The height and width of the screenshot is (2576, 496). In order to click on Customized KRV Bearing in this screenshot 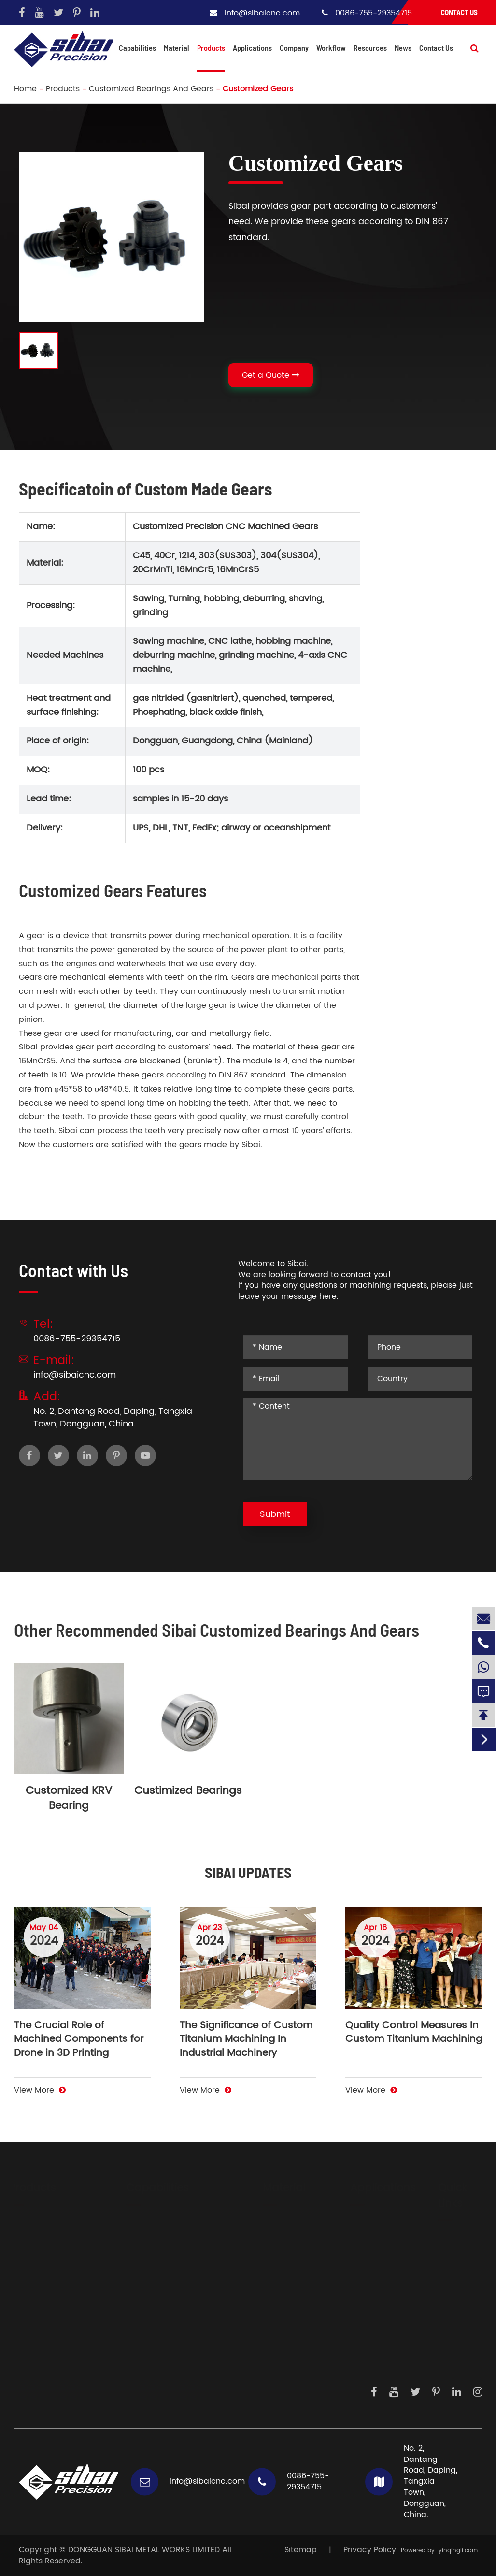, I will do `click(69, 1798)`.